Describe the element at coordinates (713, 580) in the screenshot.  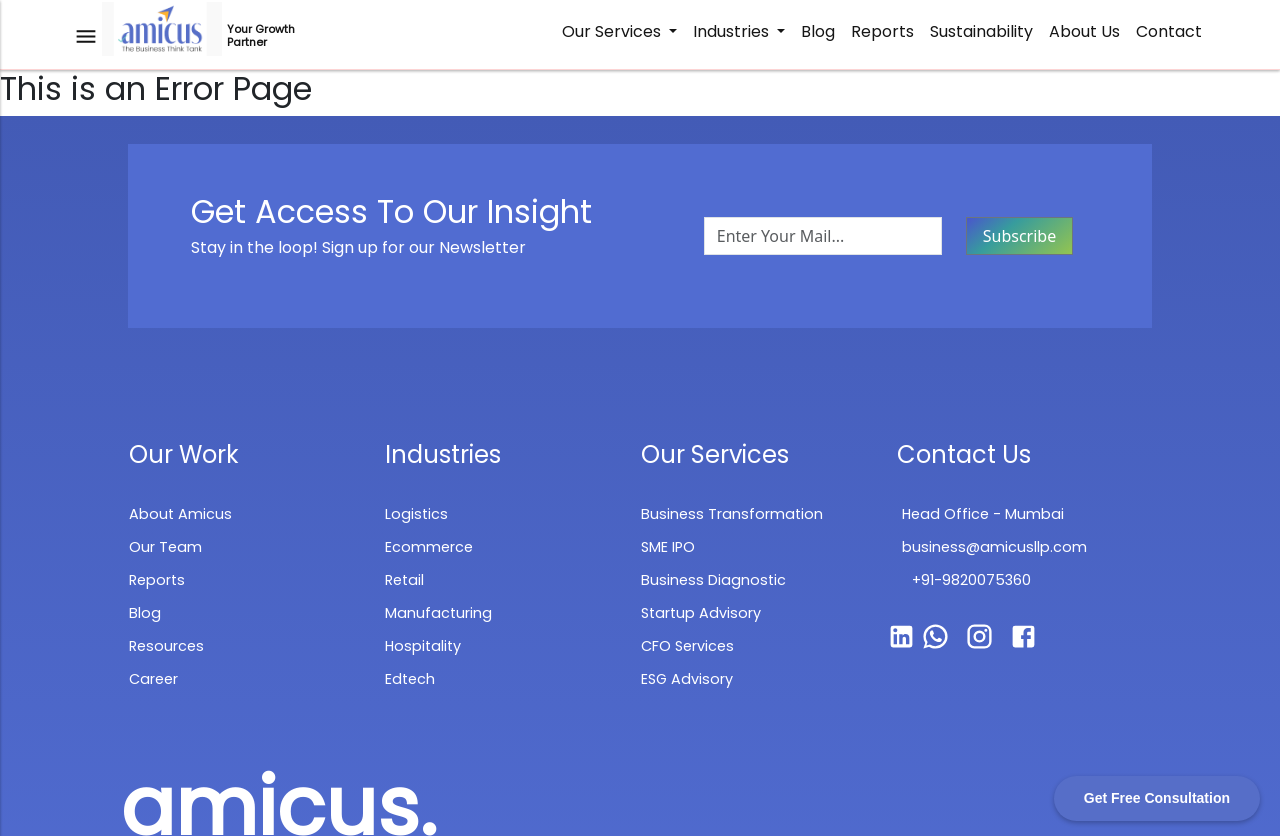
I see `Business Diagnostic` at that location.